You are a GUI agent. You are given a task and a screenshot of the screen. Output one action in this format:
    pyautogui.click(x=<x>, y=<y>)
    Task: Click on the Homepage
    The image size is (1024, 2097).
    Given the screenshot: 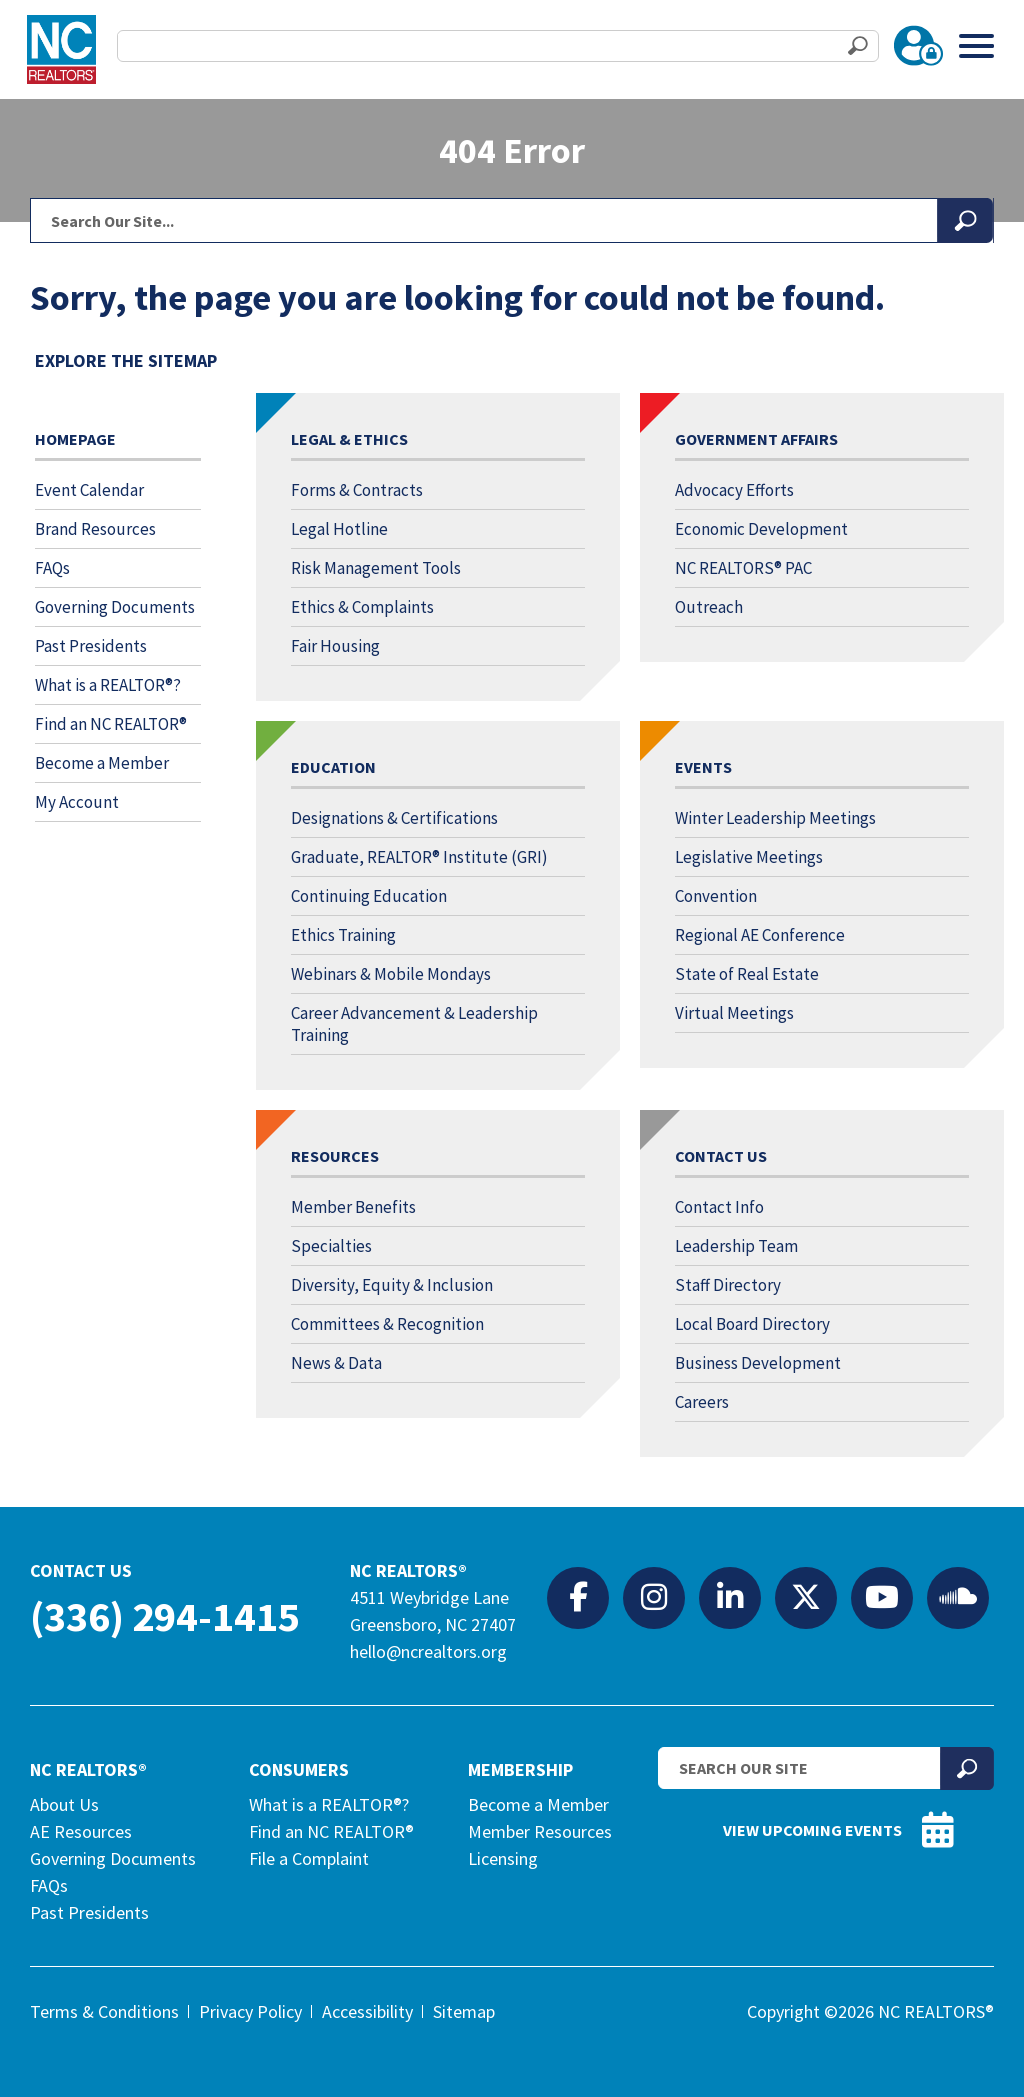 What is the action you would take?
    pyautogui.click(x=75, y=439)
    